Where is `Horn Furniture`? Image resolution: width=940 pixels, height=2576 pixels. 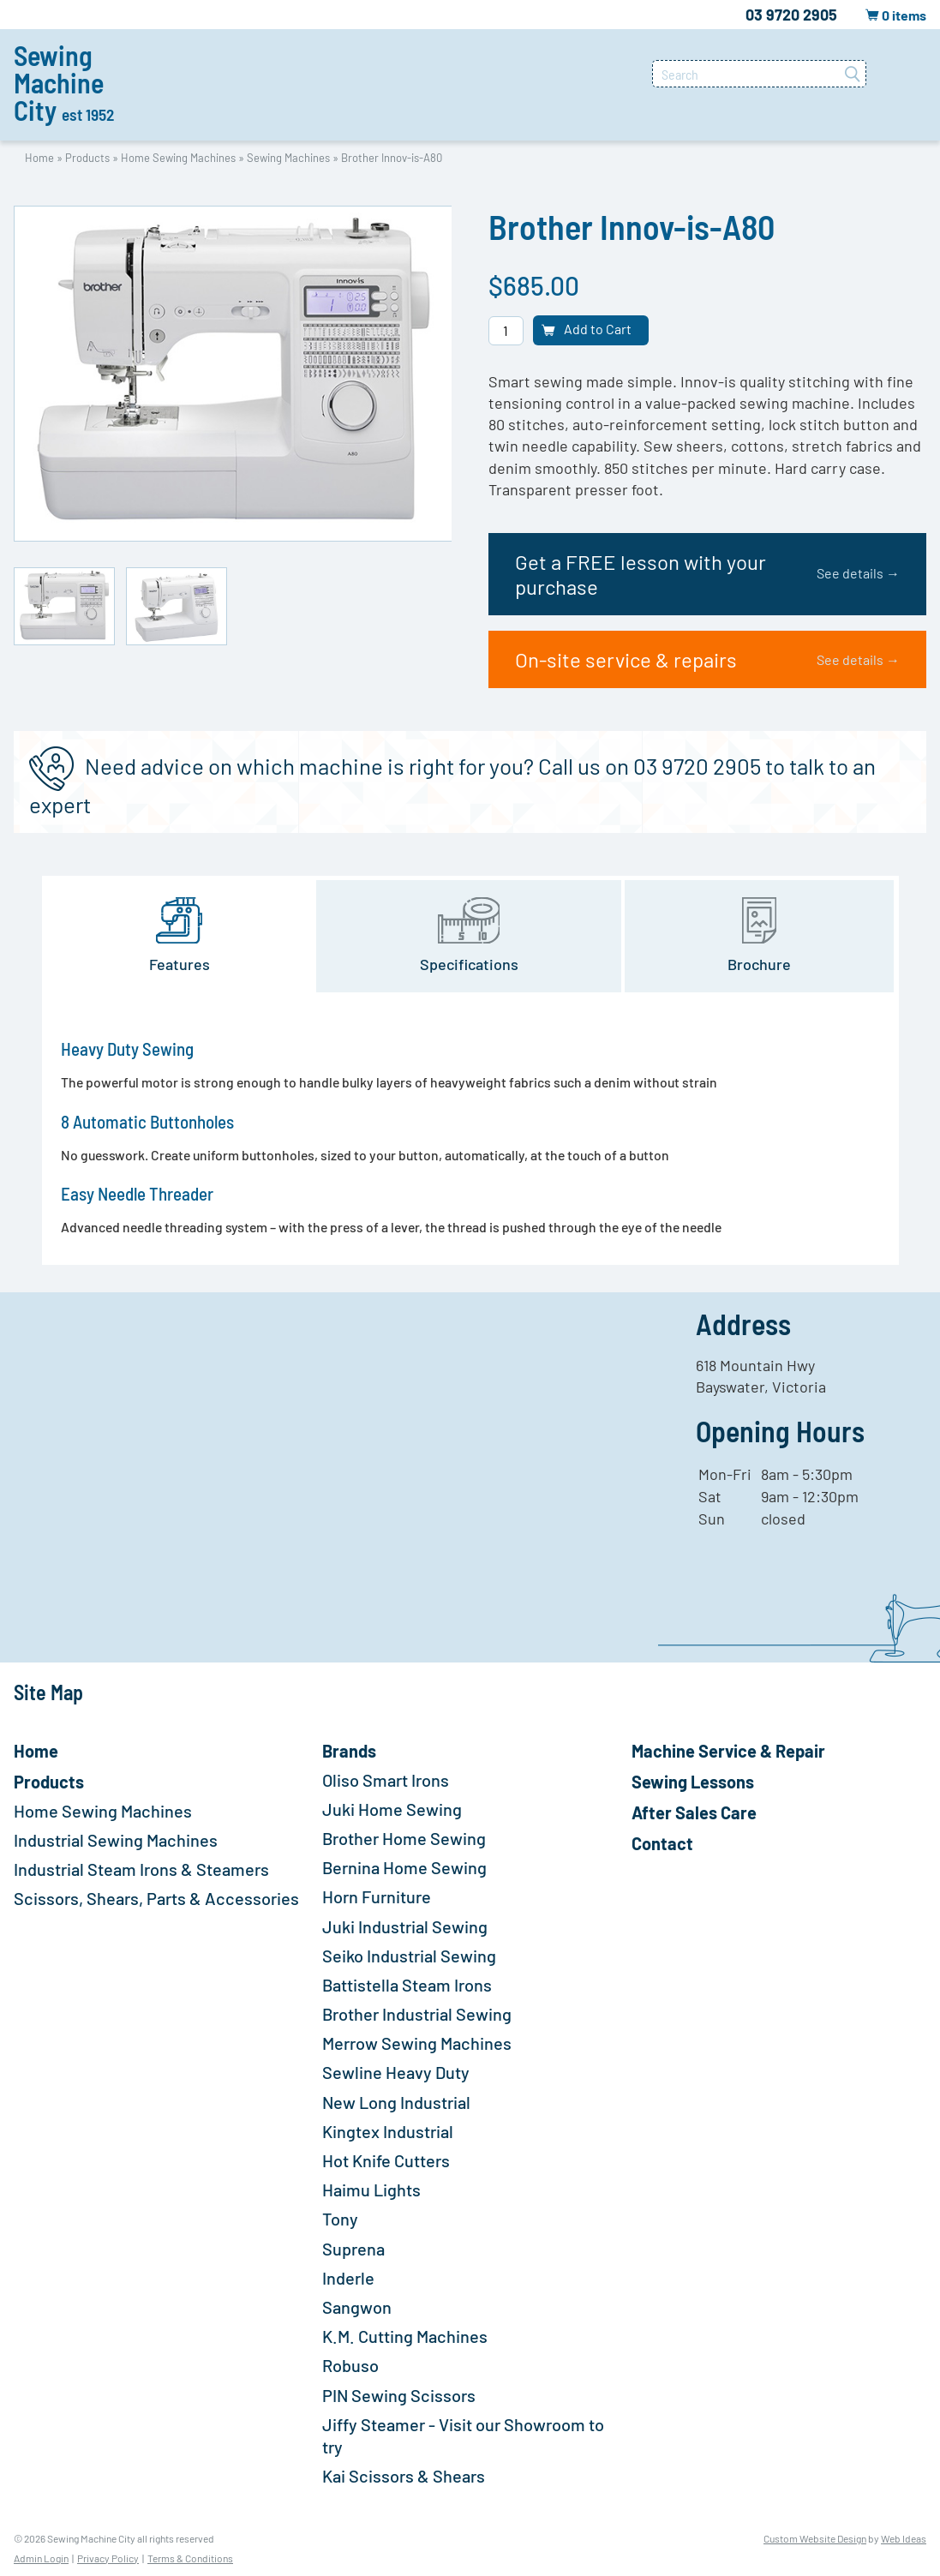
Horn Furniture is located at coordinates (376, 1896).